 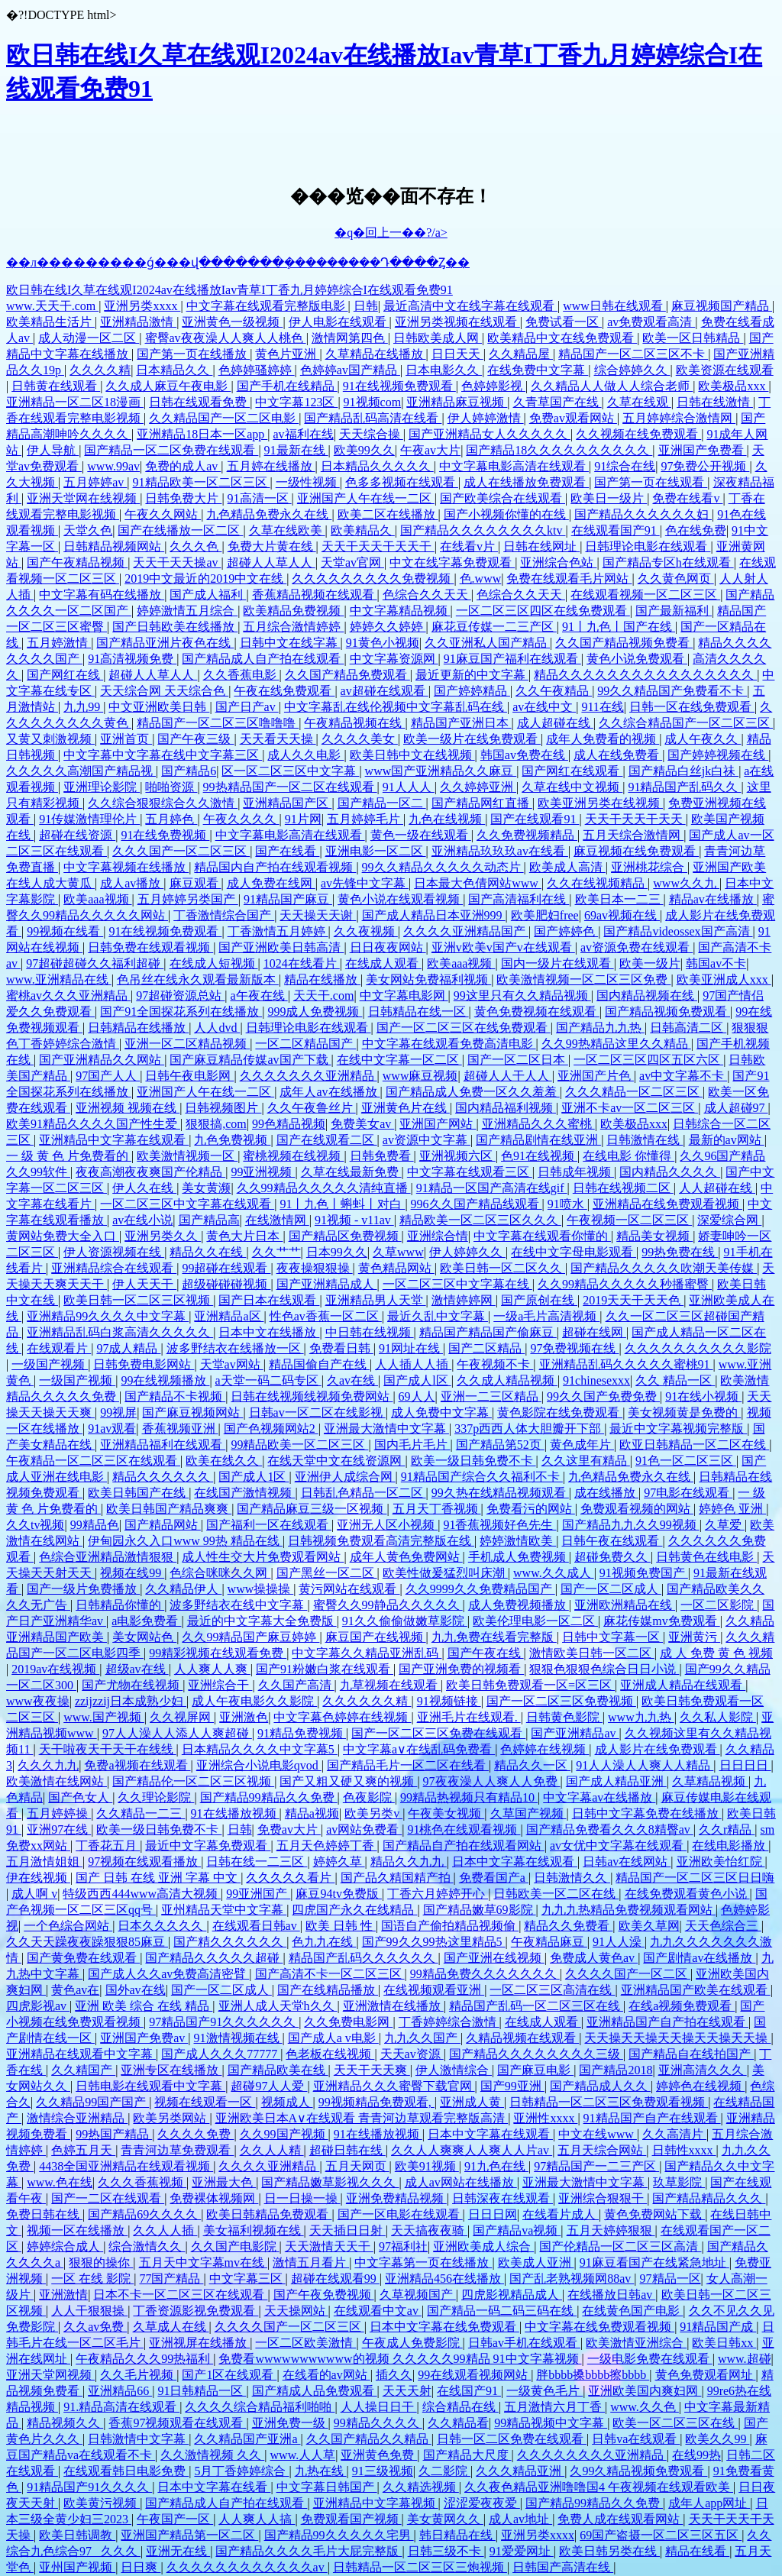 I want to click on 青青河边草免费观看, so click(x=177, y=2150).